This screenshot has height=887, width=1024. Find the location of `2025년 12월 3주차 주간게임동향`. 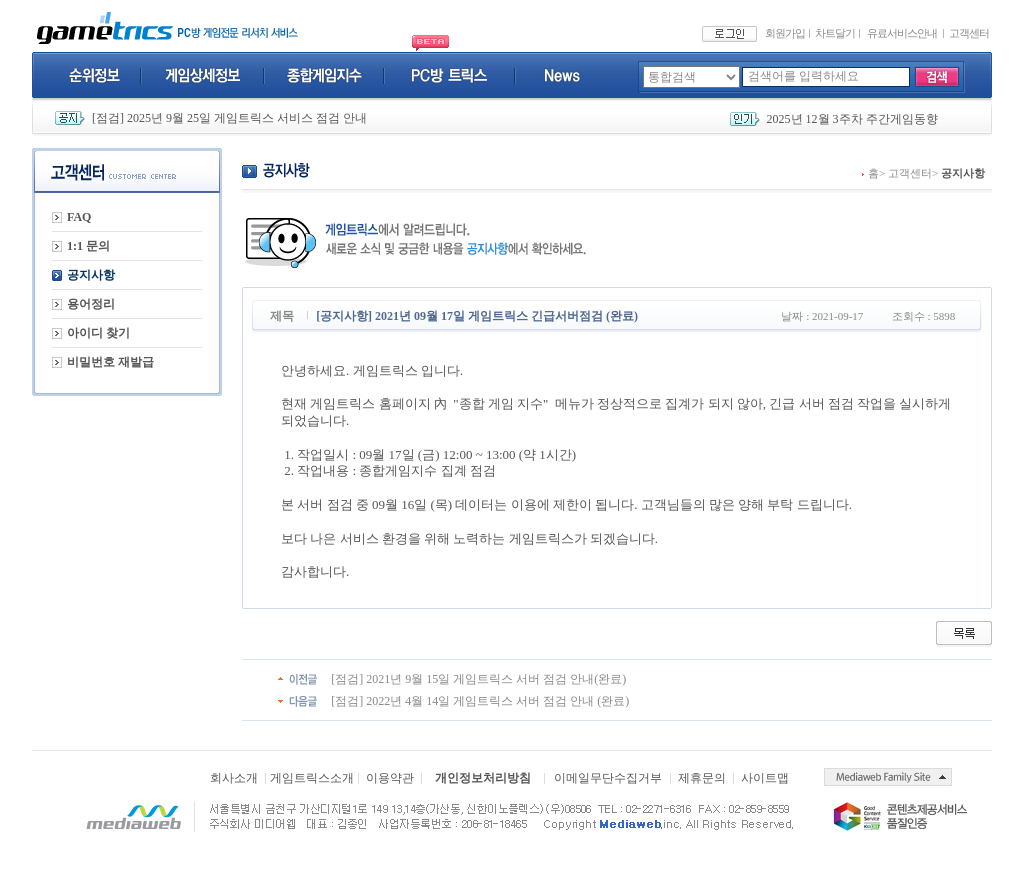

2025년 12월 3주차 주간게임동향 is located at coordinates (852, 119).